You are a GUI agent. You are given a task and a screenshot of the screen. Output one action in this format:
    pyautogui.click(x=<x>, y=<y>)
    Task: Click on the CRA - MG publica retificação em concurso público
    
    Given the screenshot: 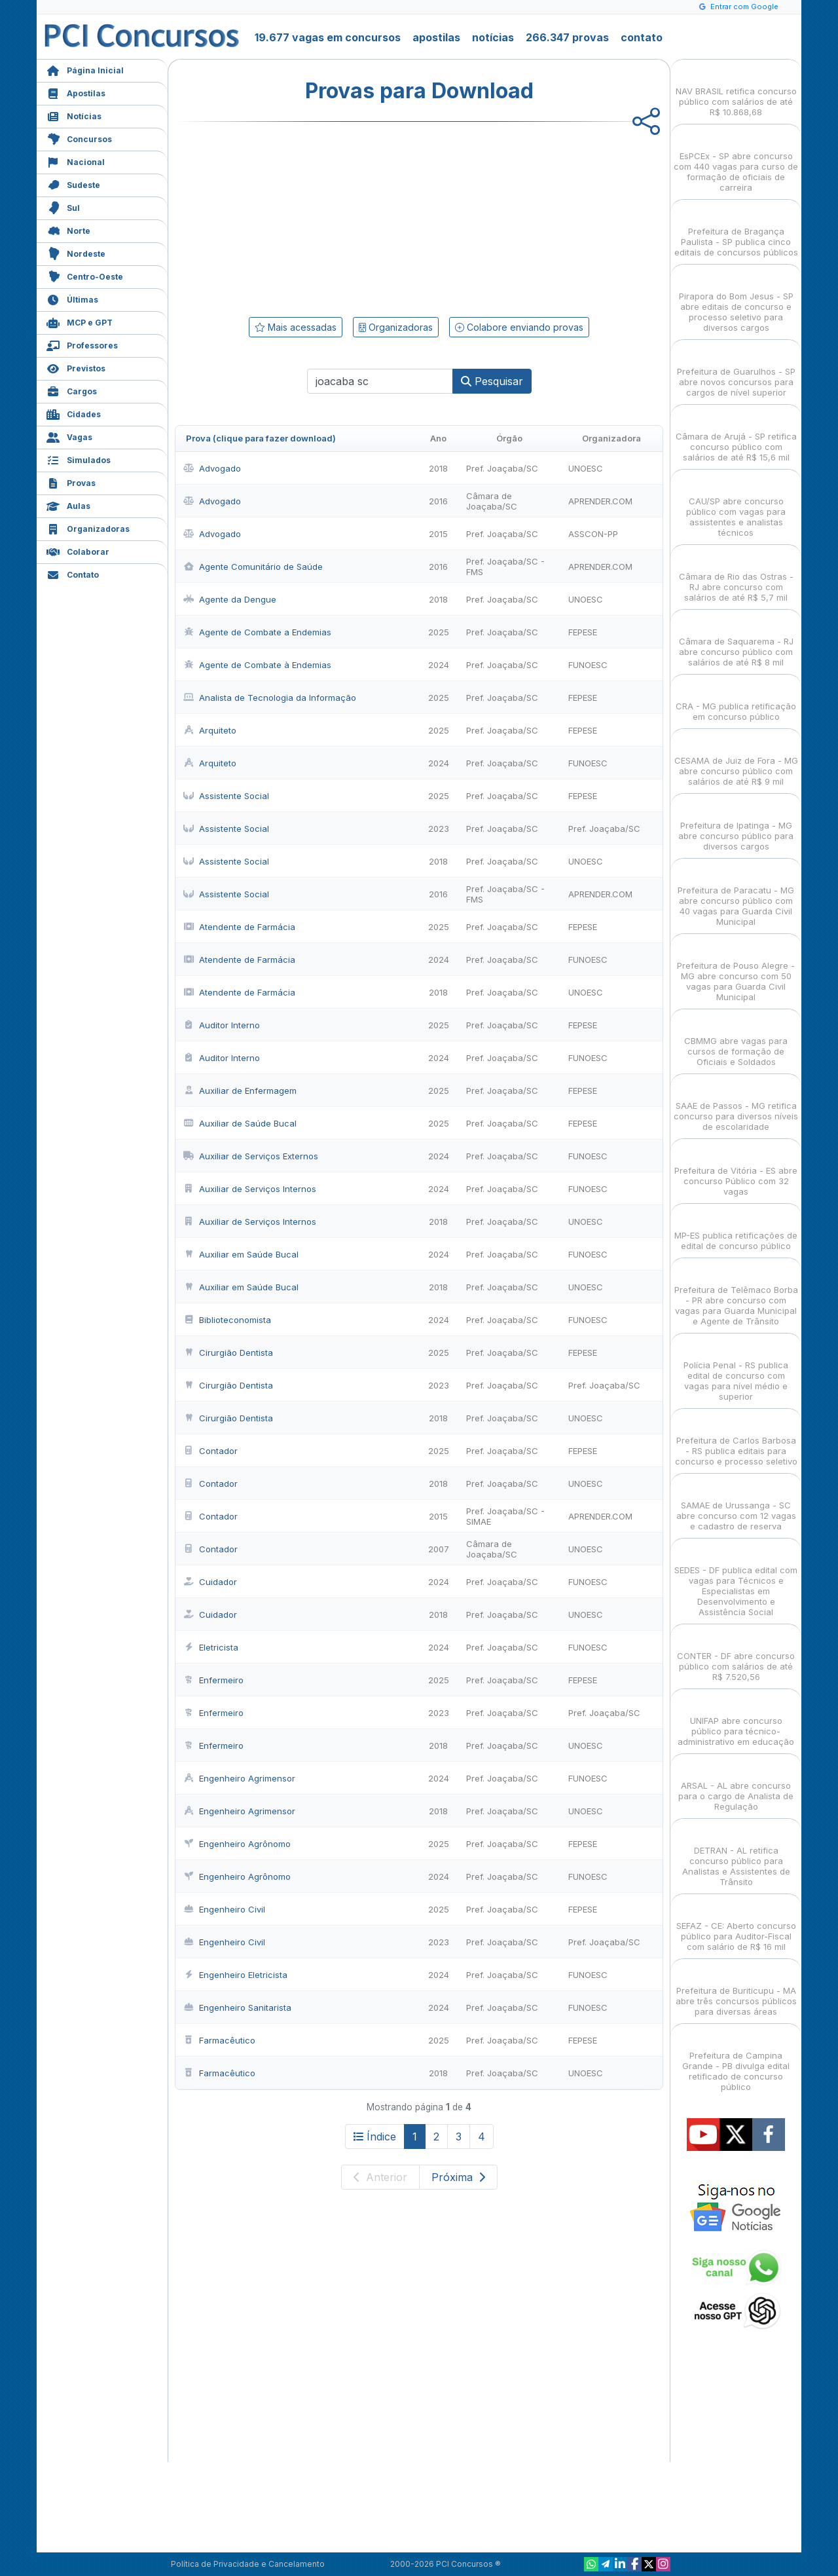 What is the action you would take?
    pyautogui.click(x=736, y=700)
    